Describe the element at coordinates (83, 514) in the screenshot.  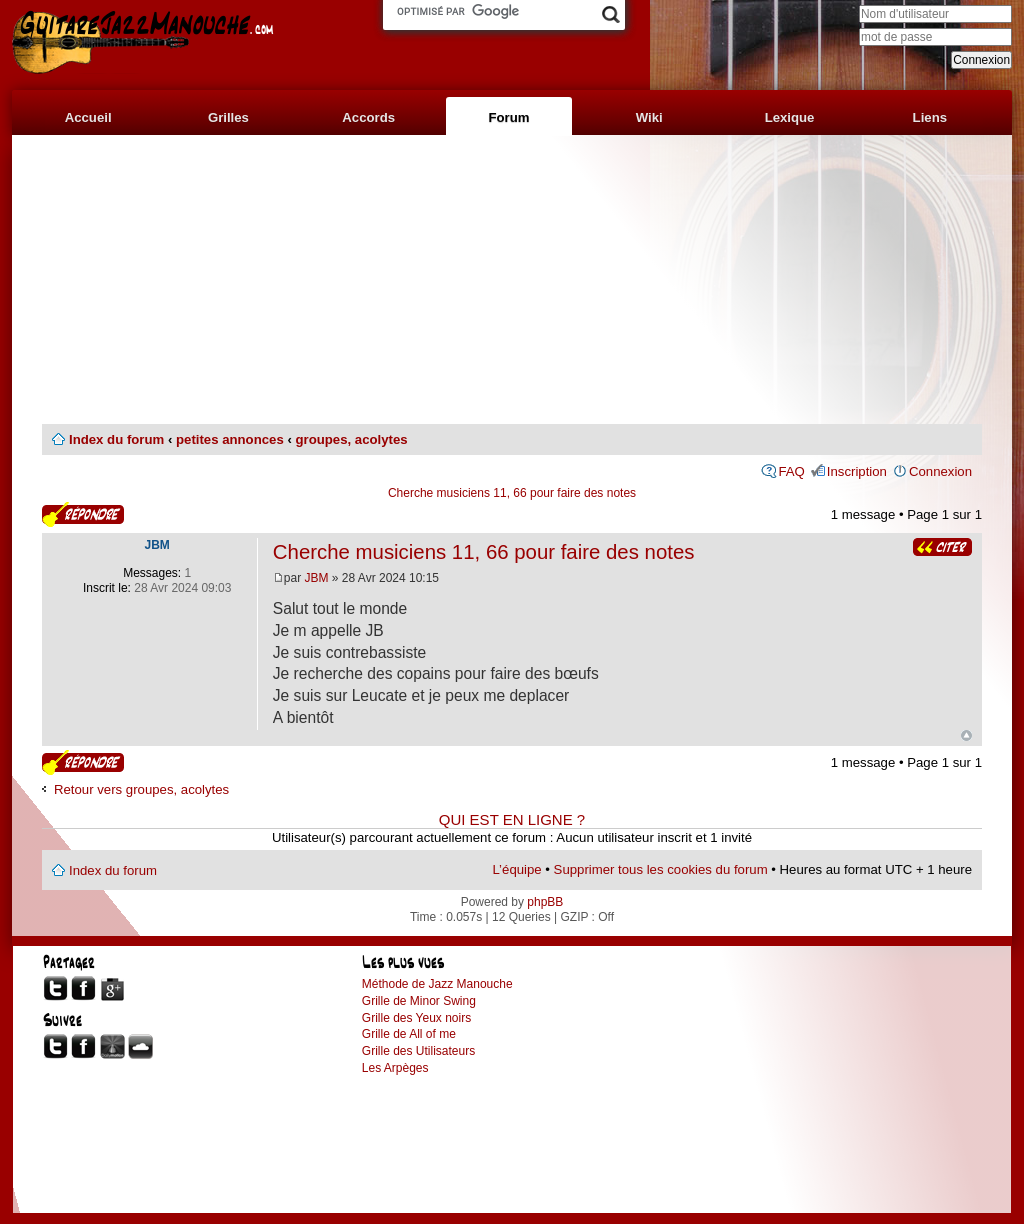
I see `Publier une réponse` at that location.